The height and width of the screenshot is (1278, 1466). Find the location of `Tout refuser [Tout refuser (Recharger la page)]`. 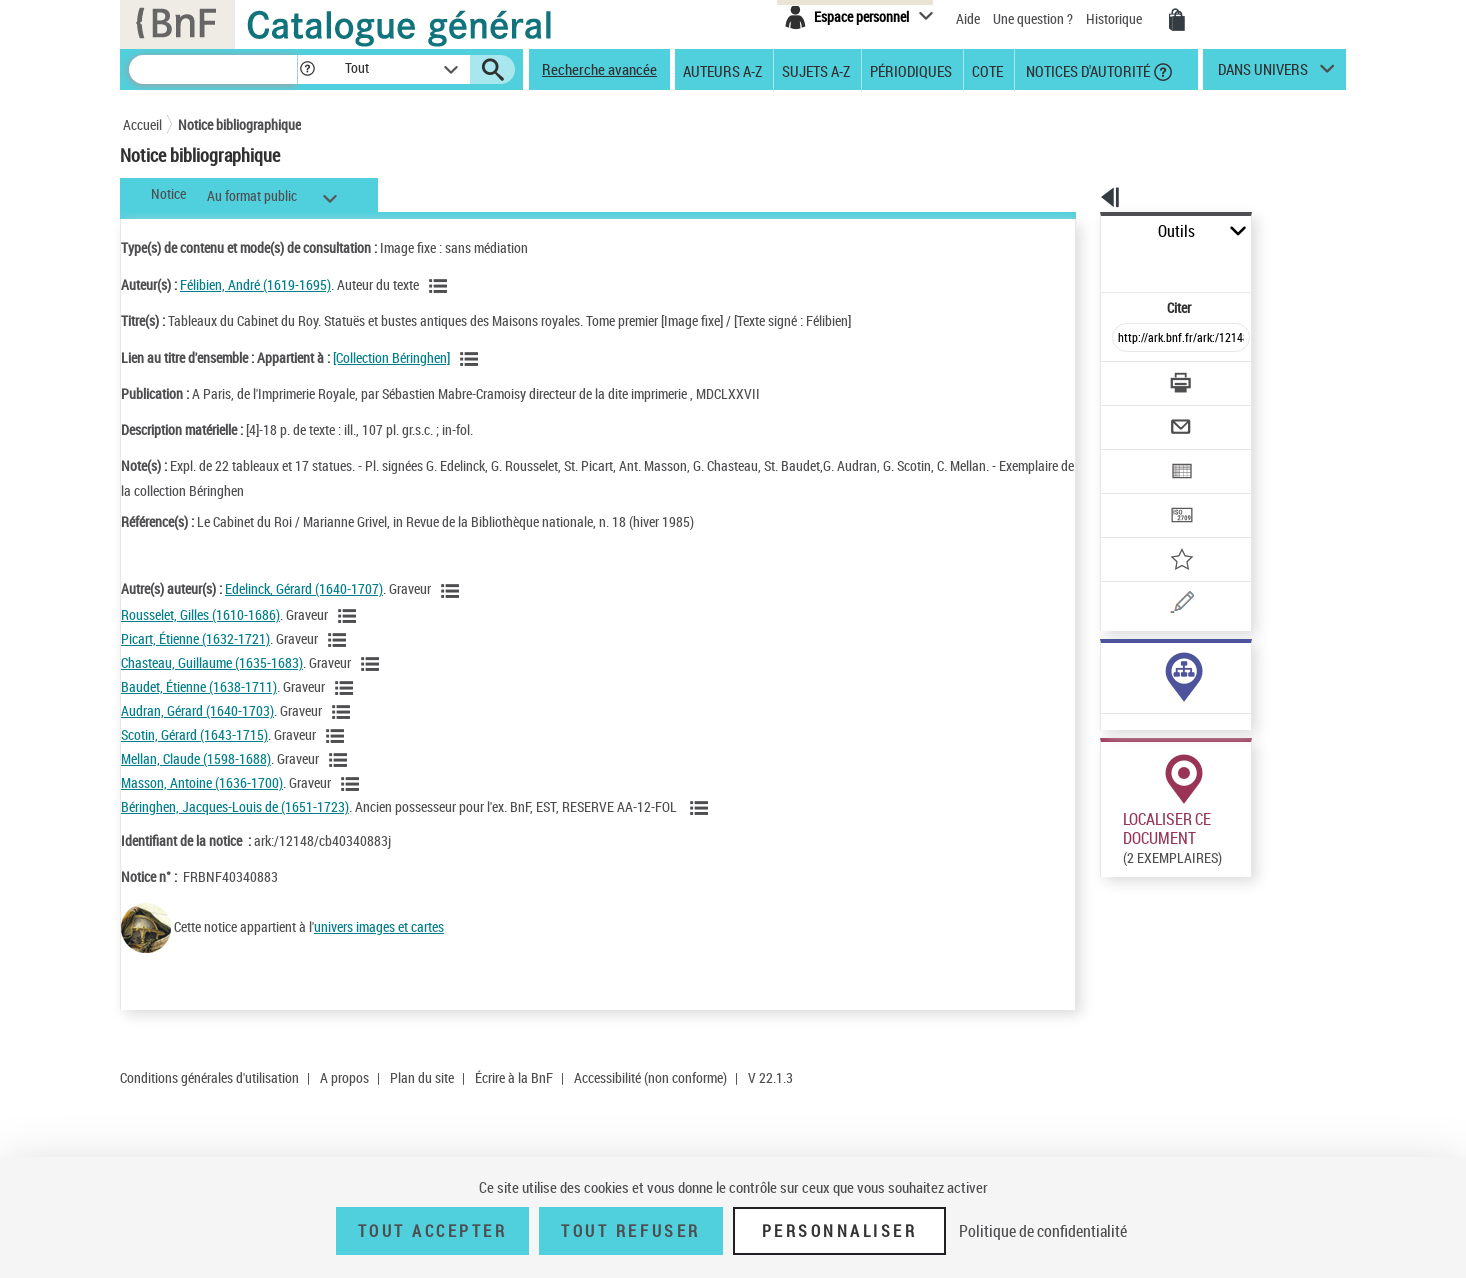

Tout refuser [Tout refuser (Recharger la page)] is located at coordinates (630, 1231).